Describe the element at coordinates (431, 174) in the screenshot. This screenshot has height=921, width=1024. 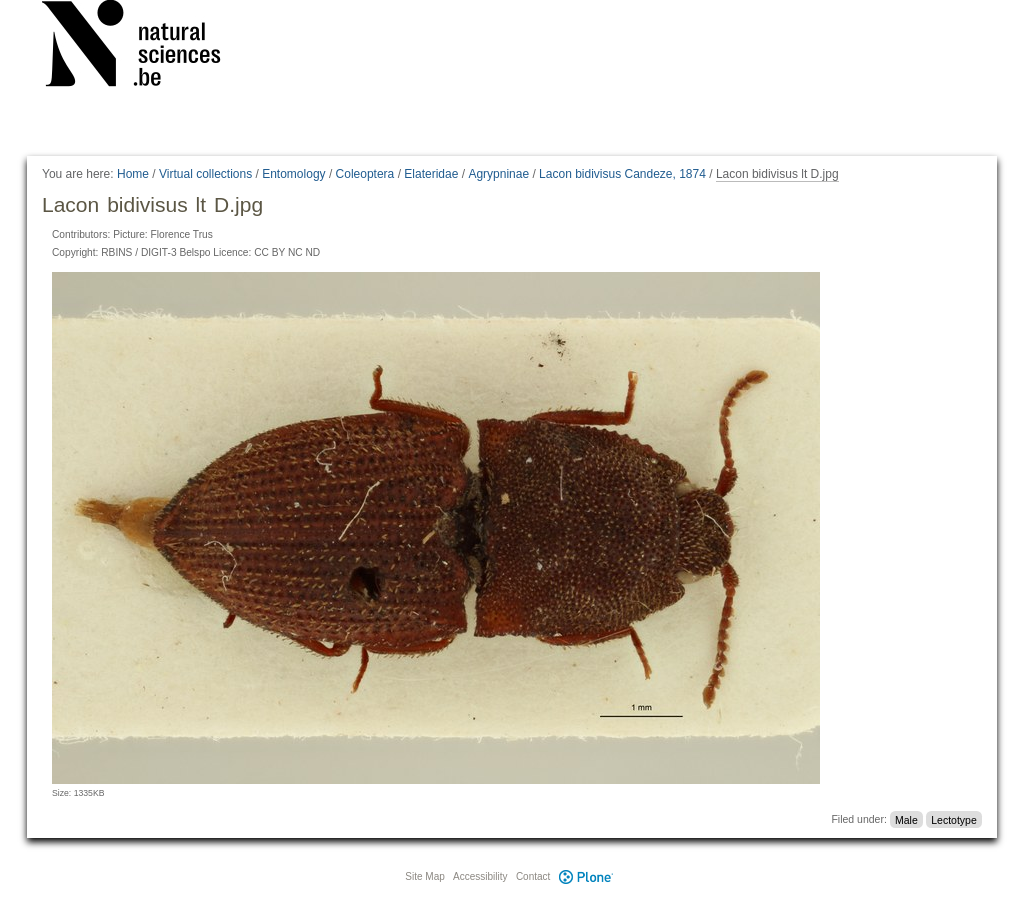
I see `Elateridae` at that location.